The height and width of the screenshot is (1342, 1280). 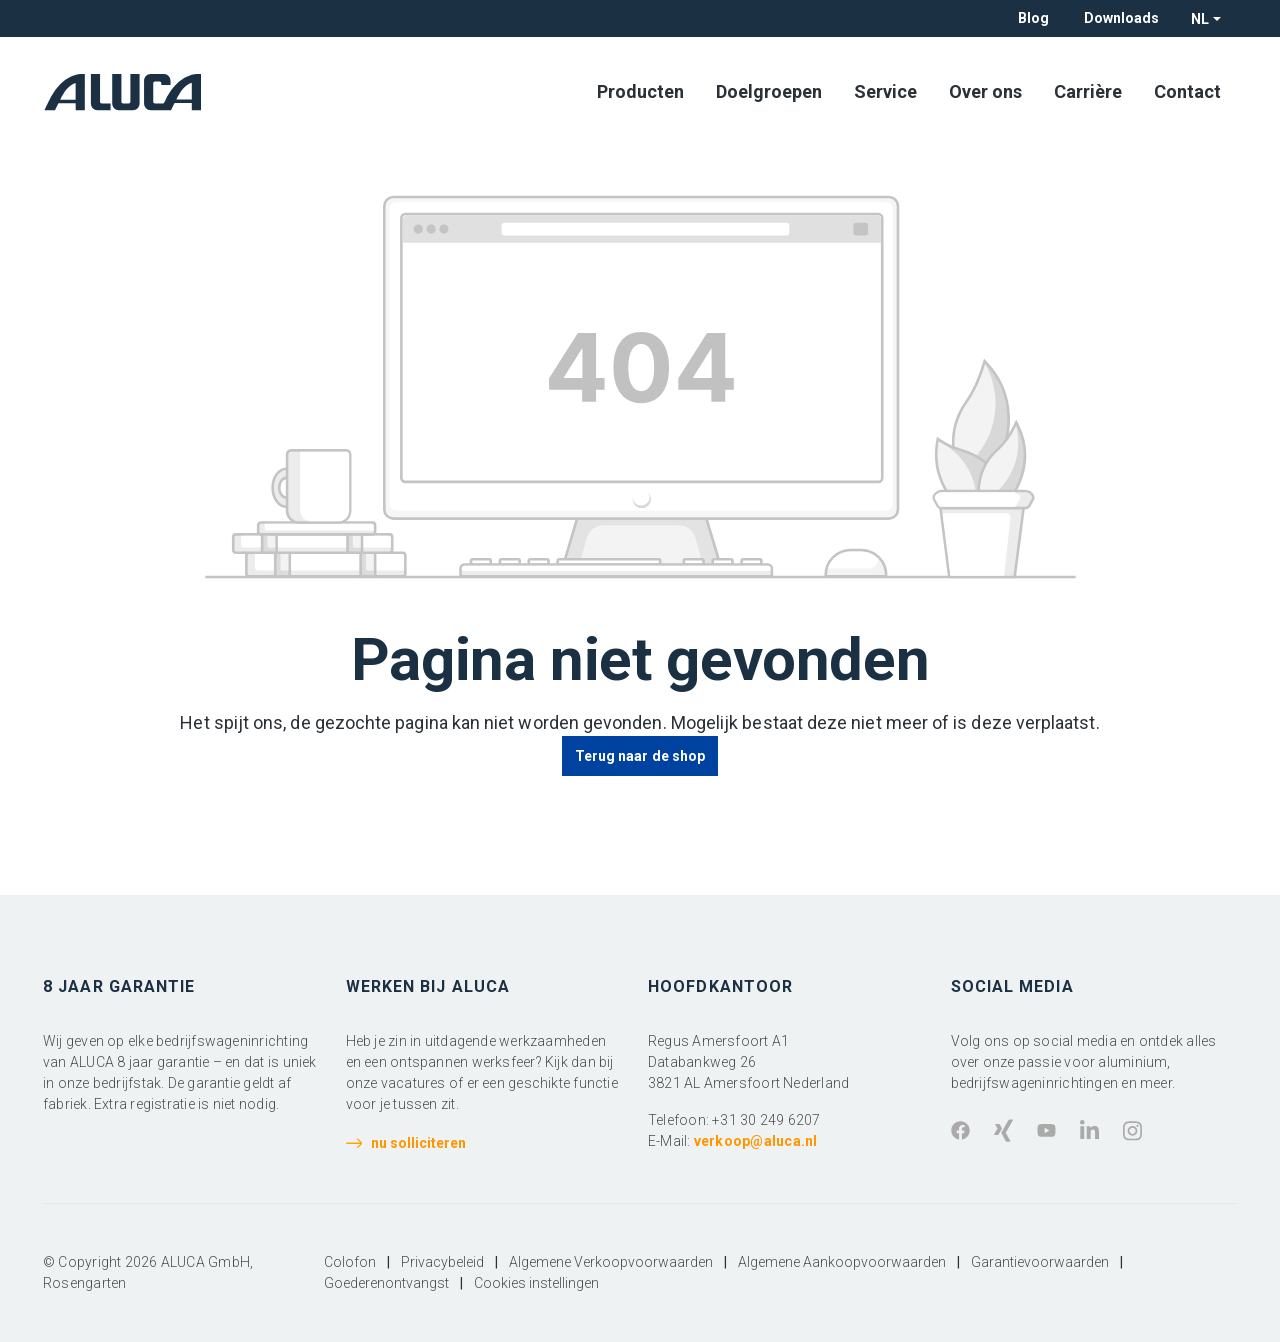 I want to click on Downloads, so click(x=1121, y=18).